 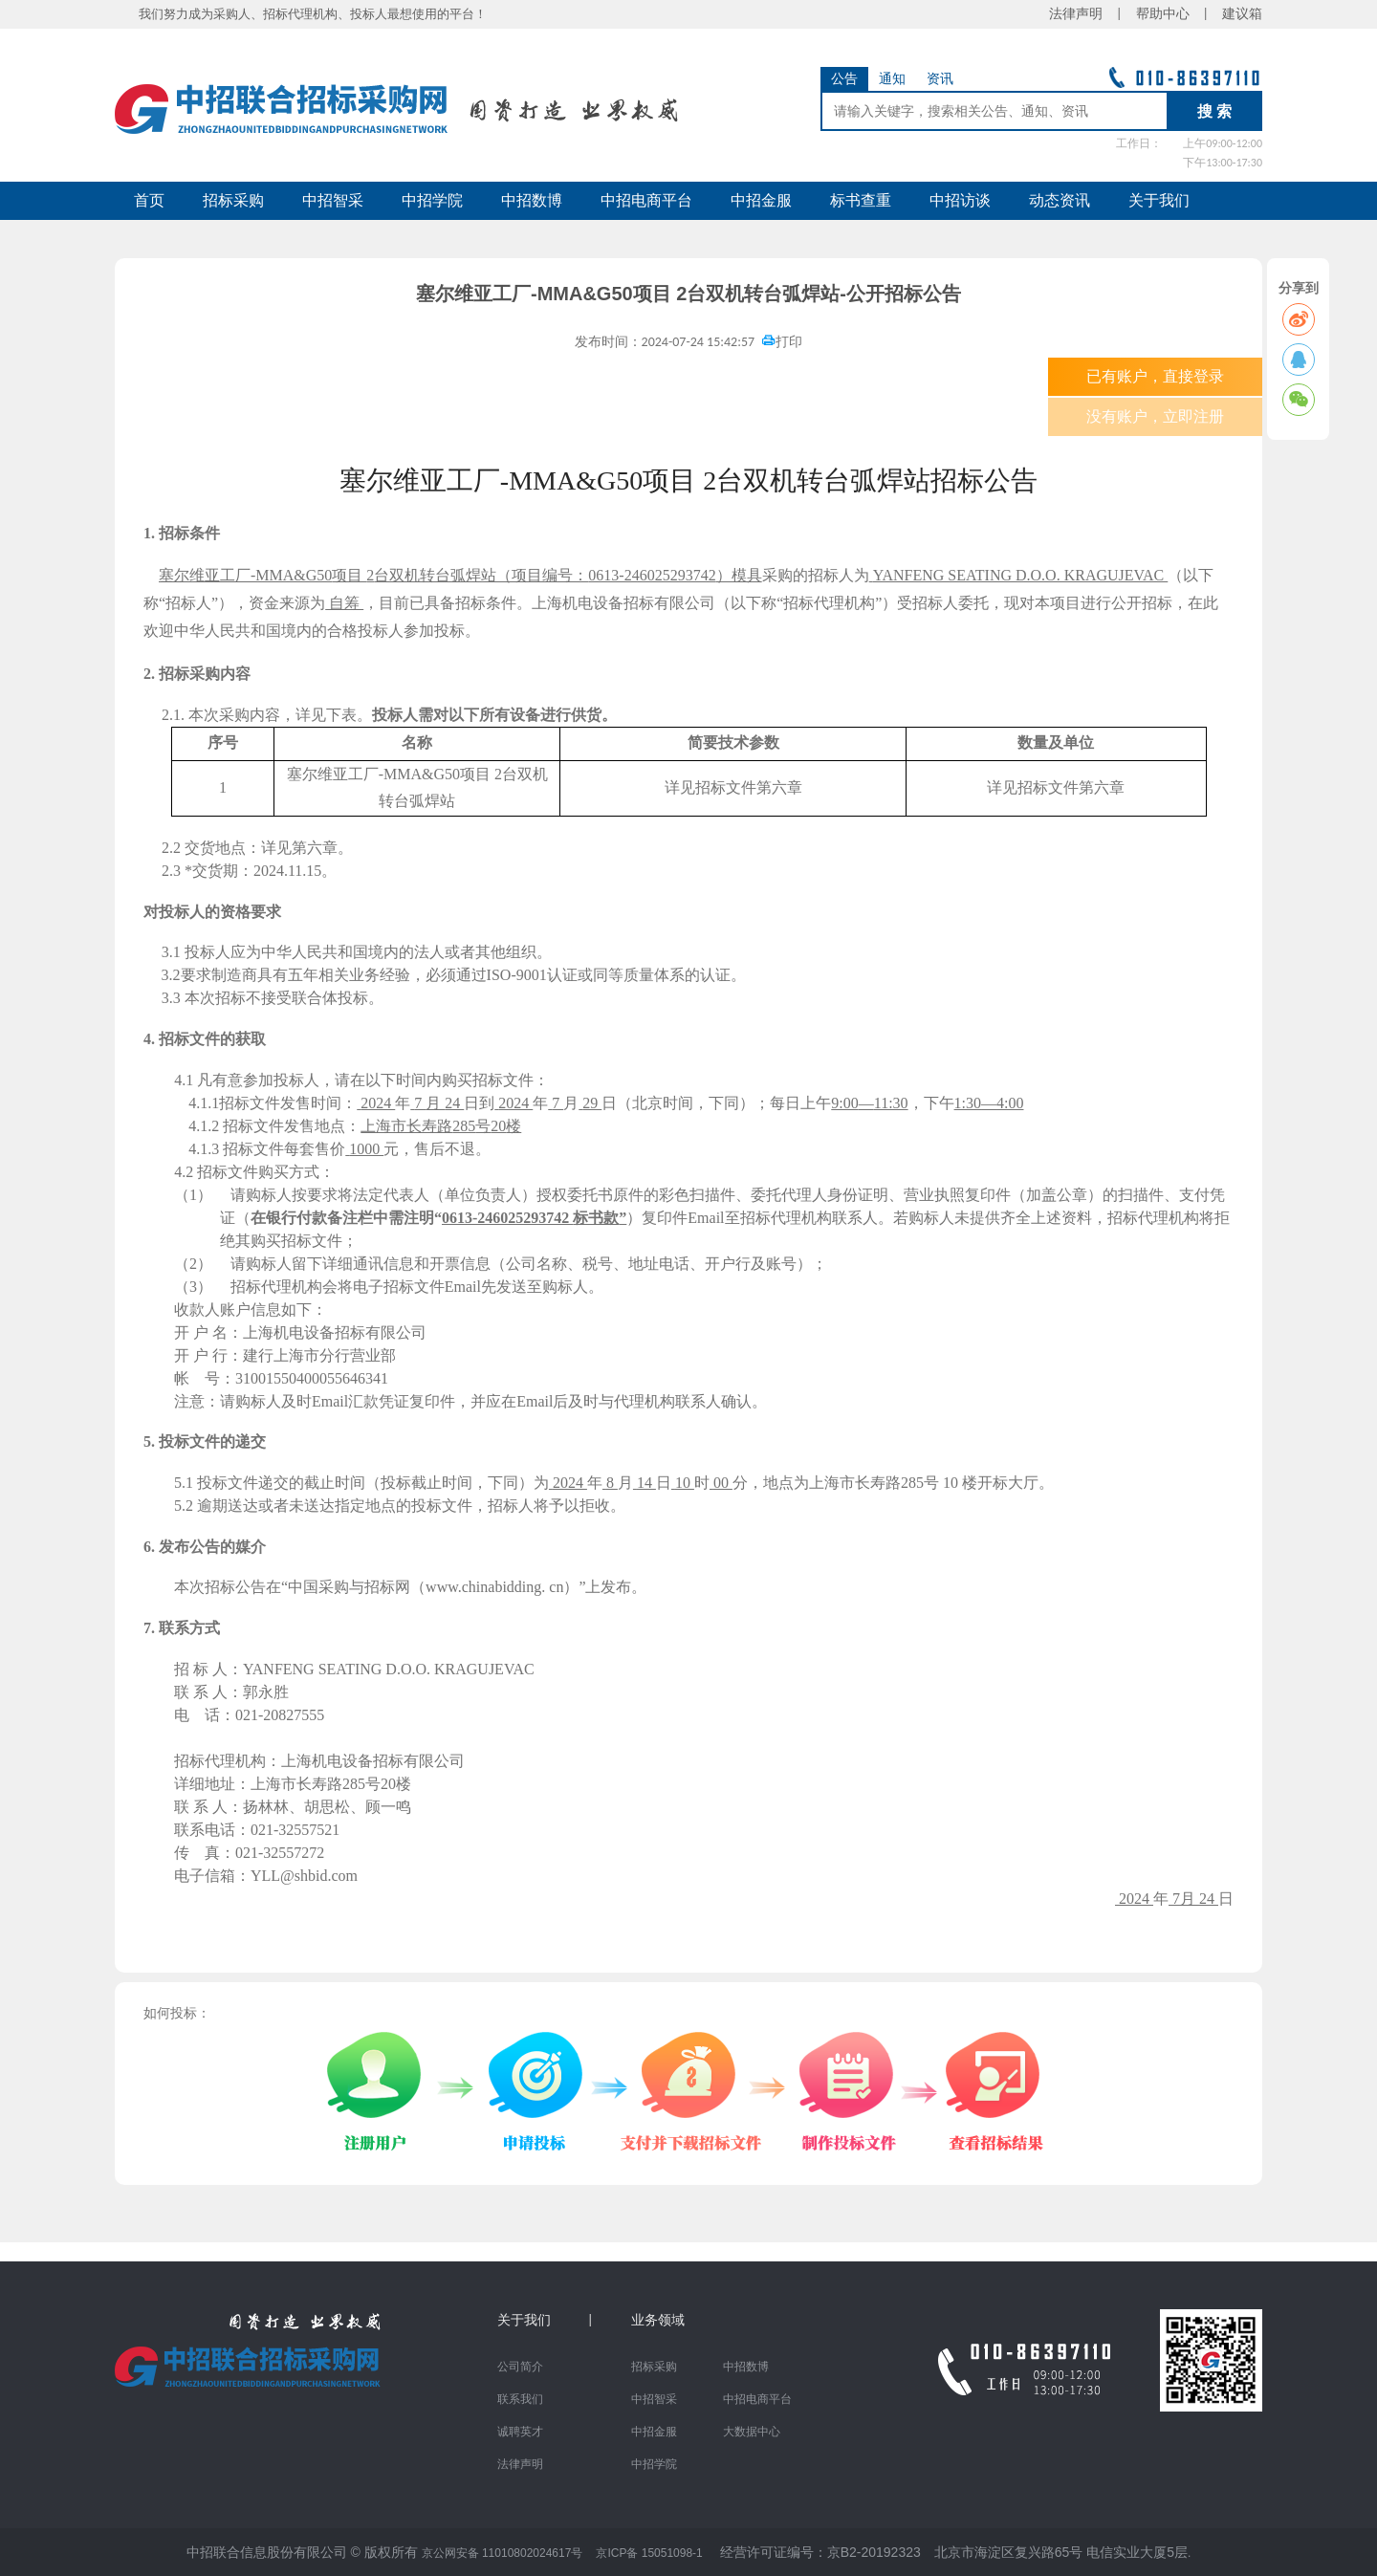 I want to click on 中招电商平台, so click(x=646, y=200).